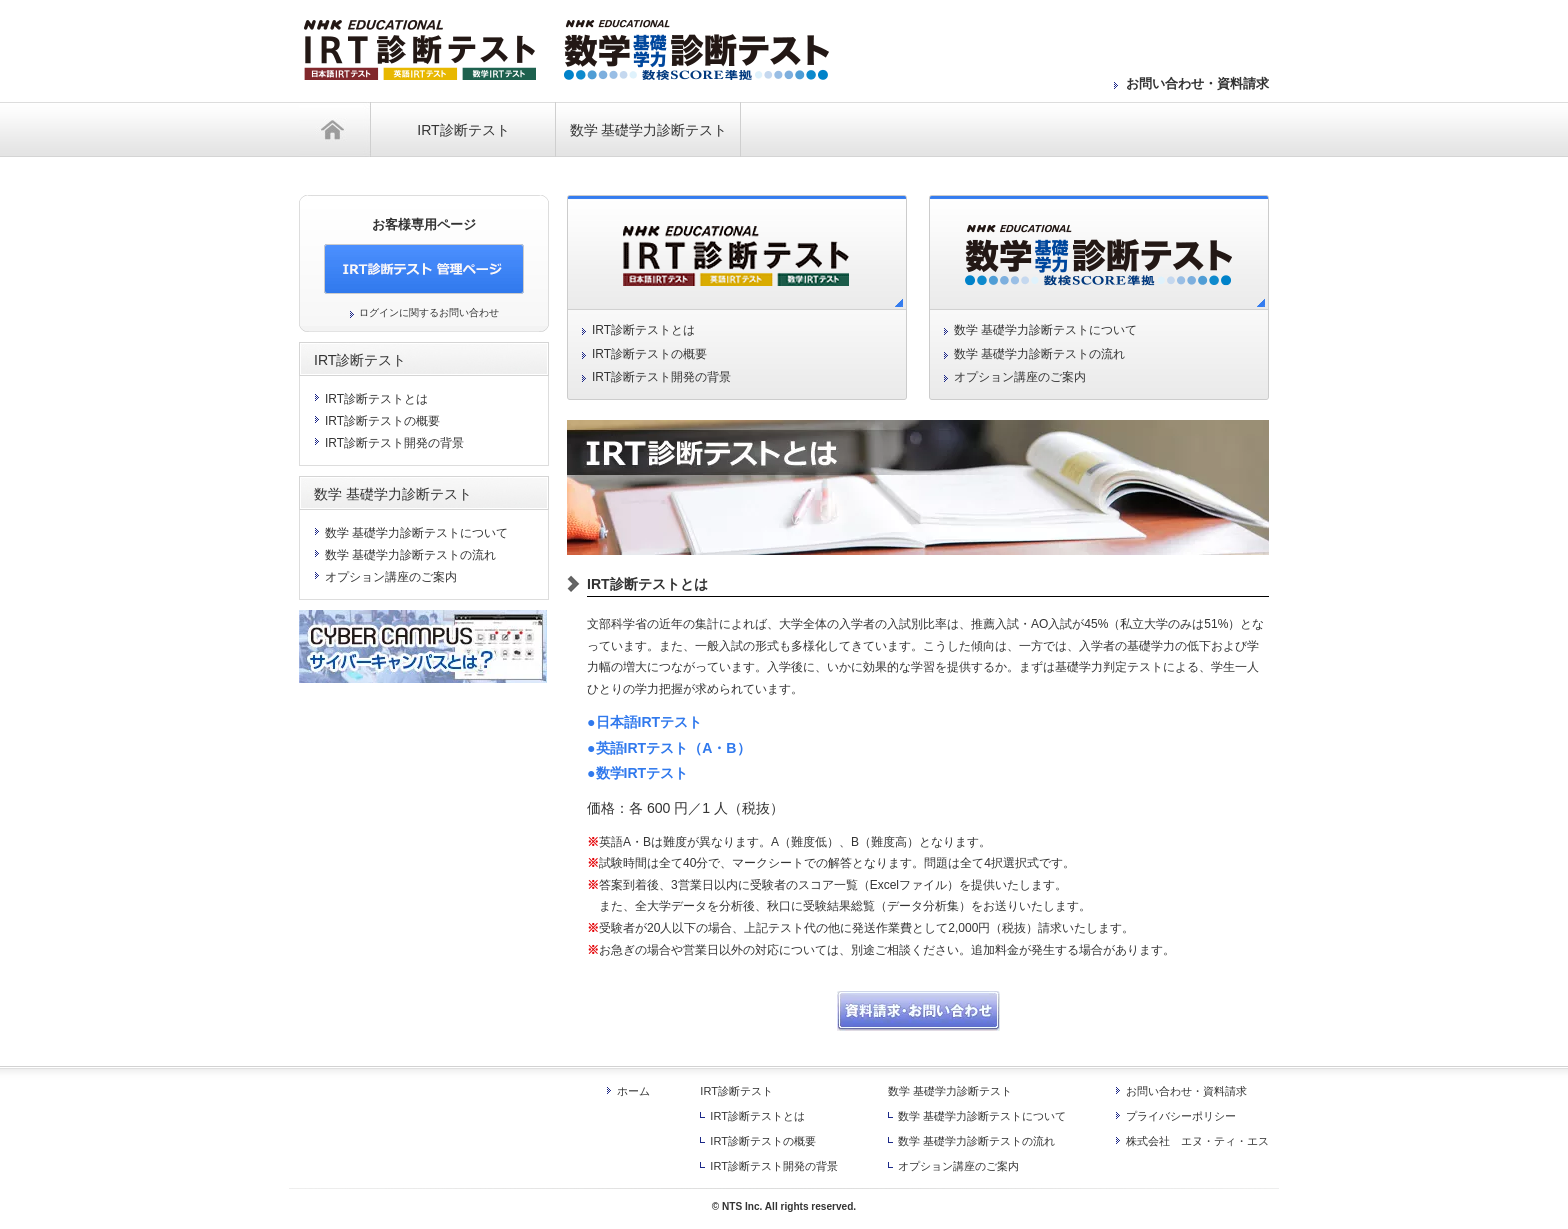  I want to click on オプション講座のご案内, so click(1020, 377).